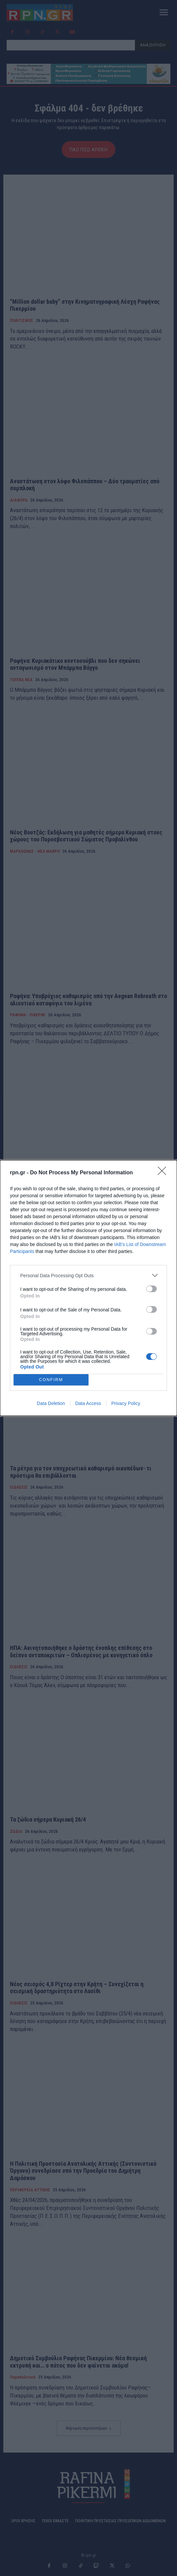  Describe the element at coordinates (151, 1289) in the screenshot. I see `[switch]` at that location.